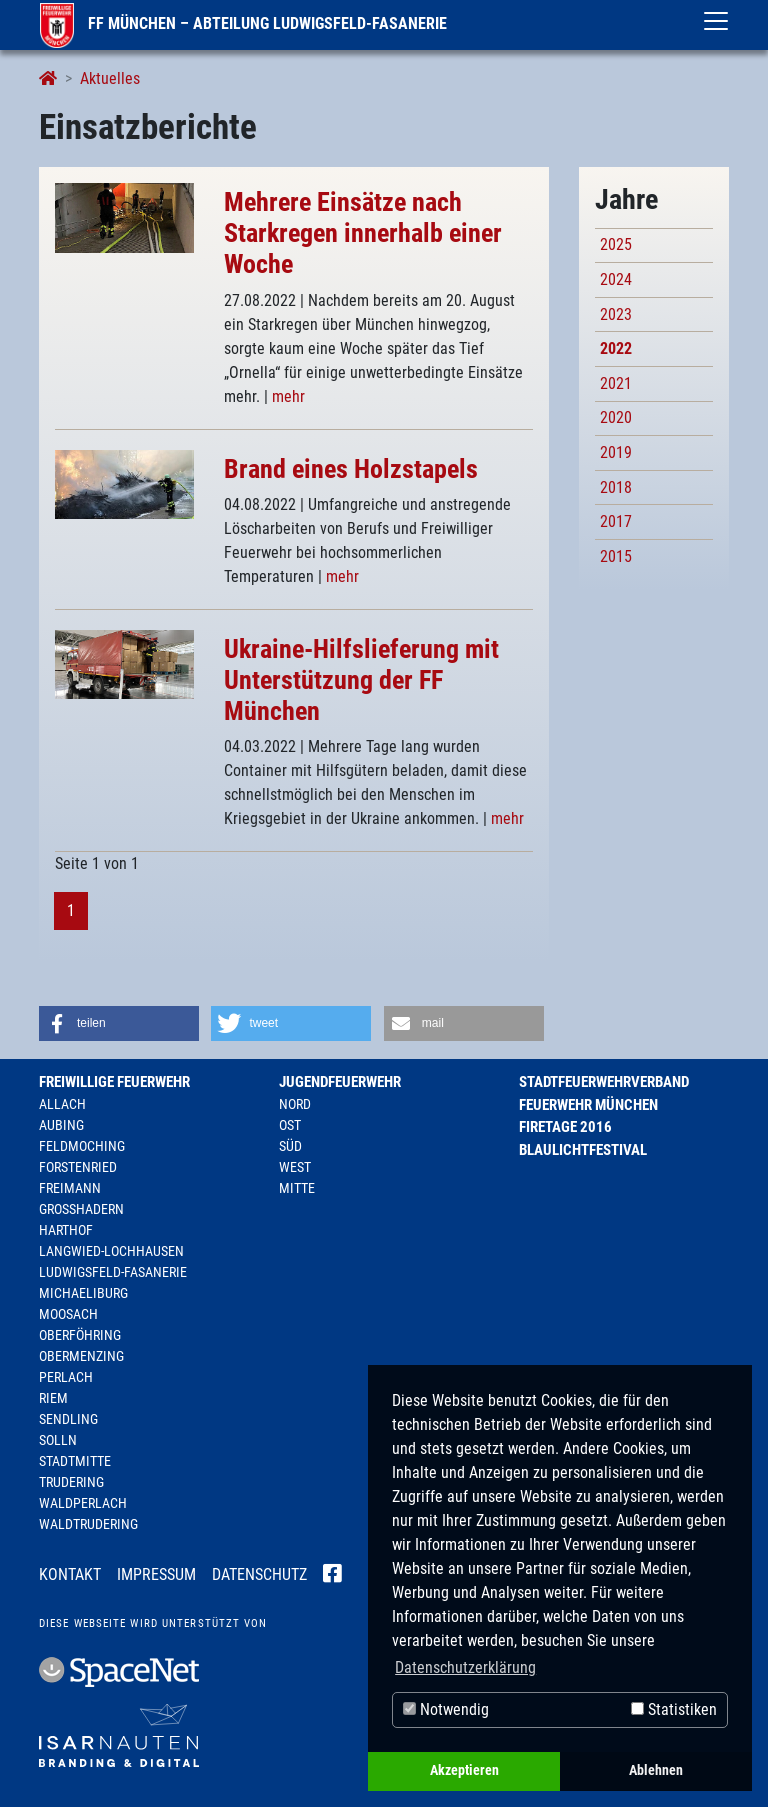 The height and width of the screenshot is (1807, 768). What do you see at coordinates (295, 1104) in the screenshot?
I see `Nord` at bounding box center [295, 1104].